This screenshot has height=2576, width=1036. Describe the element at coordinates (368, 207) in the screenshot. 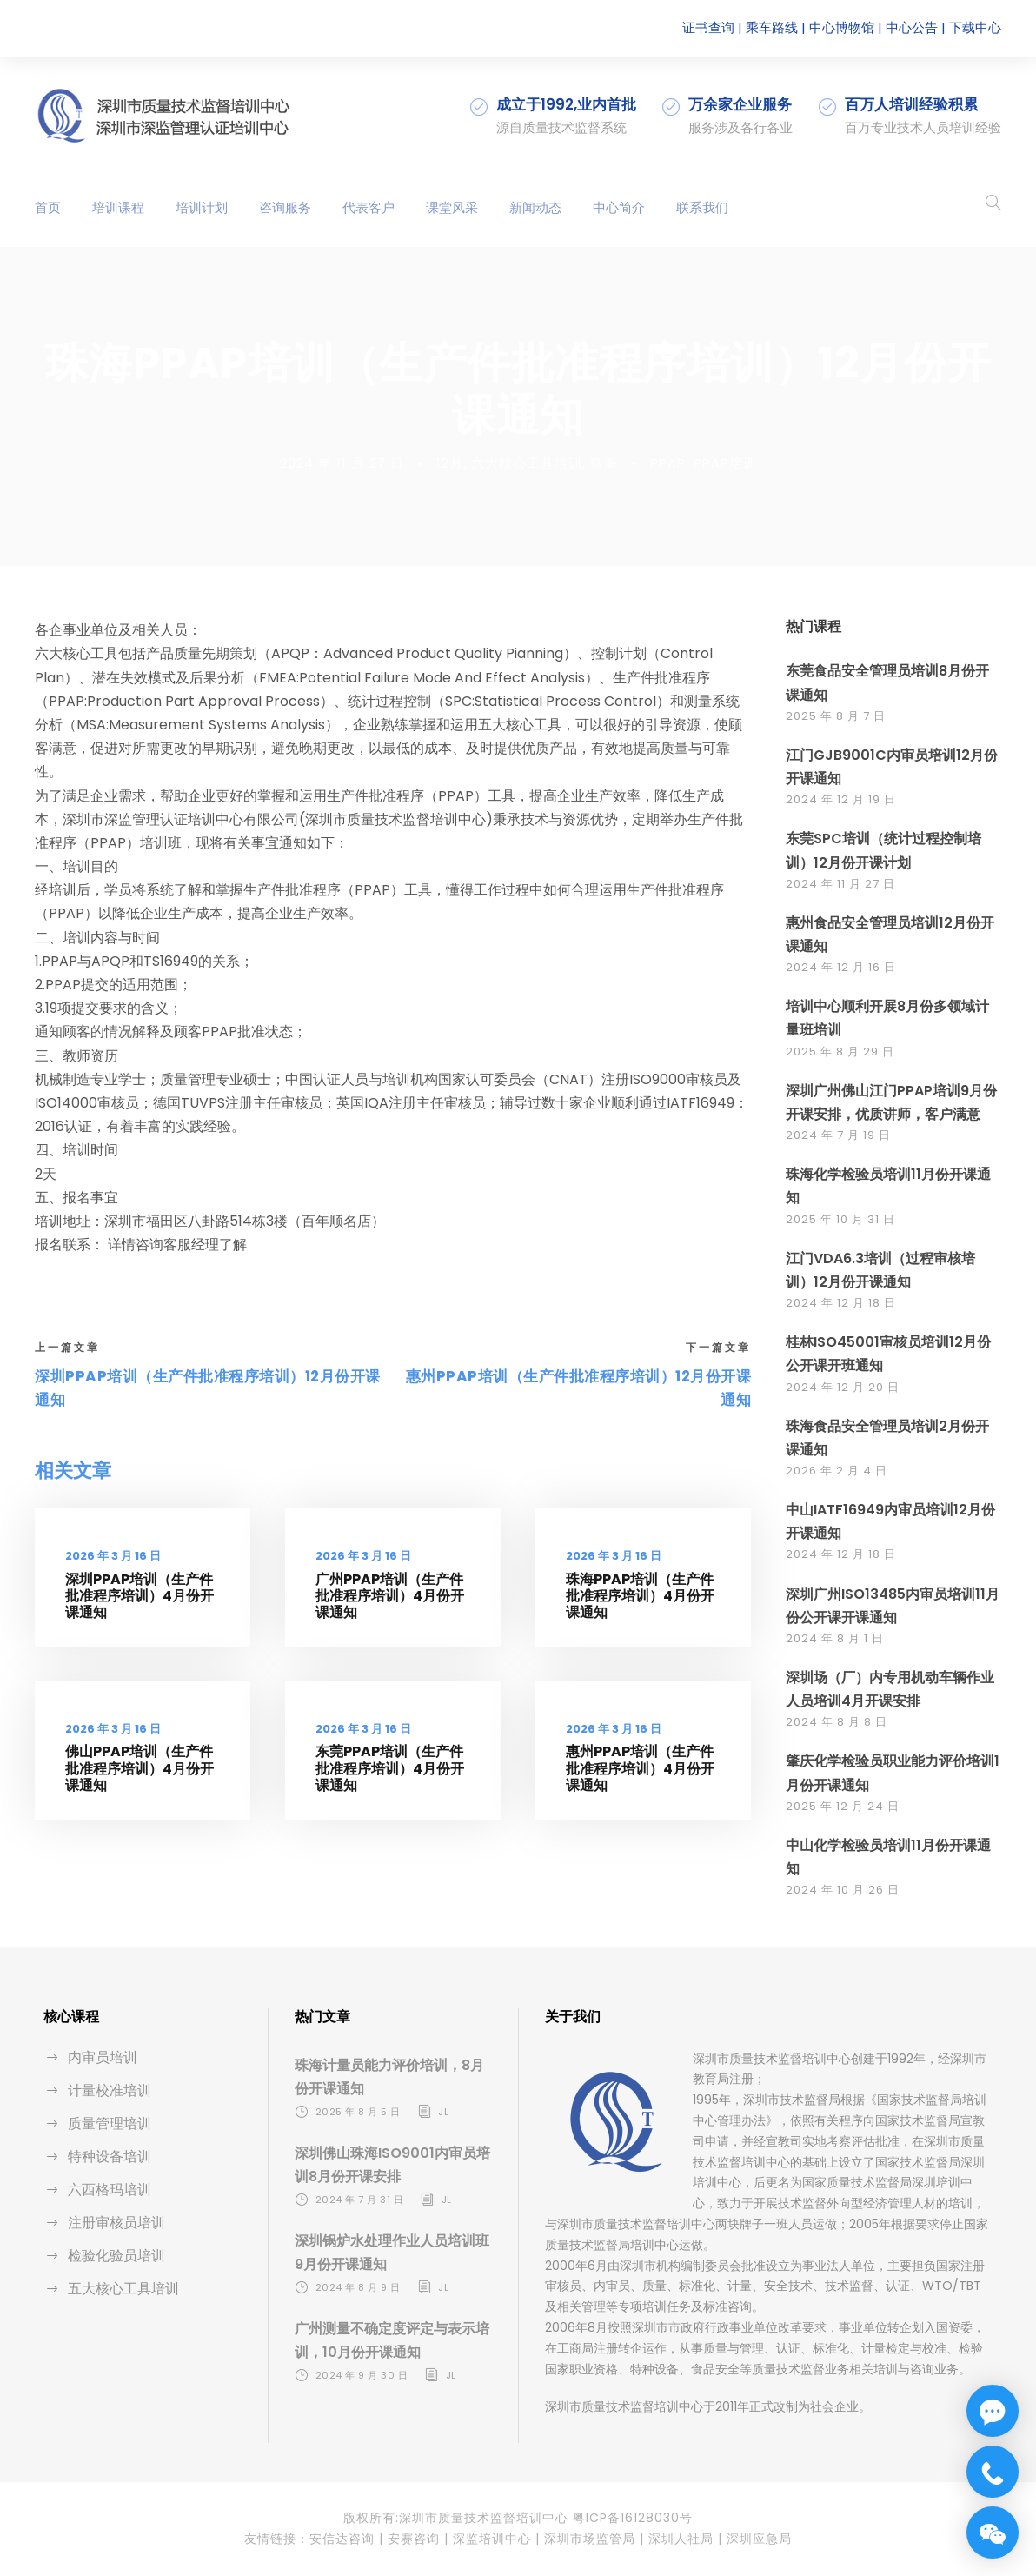

I see `代表客户` at that location.